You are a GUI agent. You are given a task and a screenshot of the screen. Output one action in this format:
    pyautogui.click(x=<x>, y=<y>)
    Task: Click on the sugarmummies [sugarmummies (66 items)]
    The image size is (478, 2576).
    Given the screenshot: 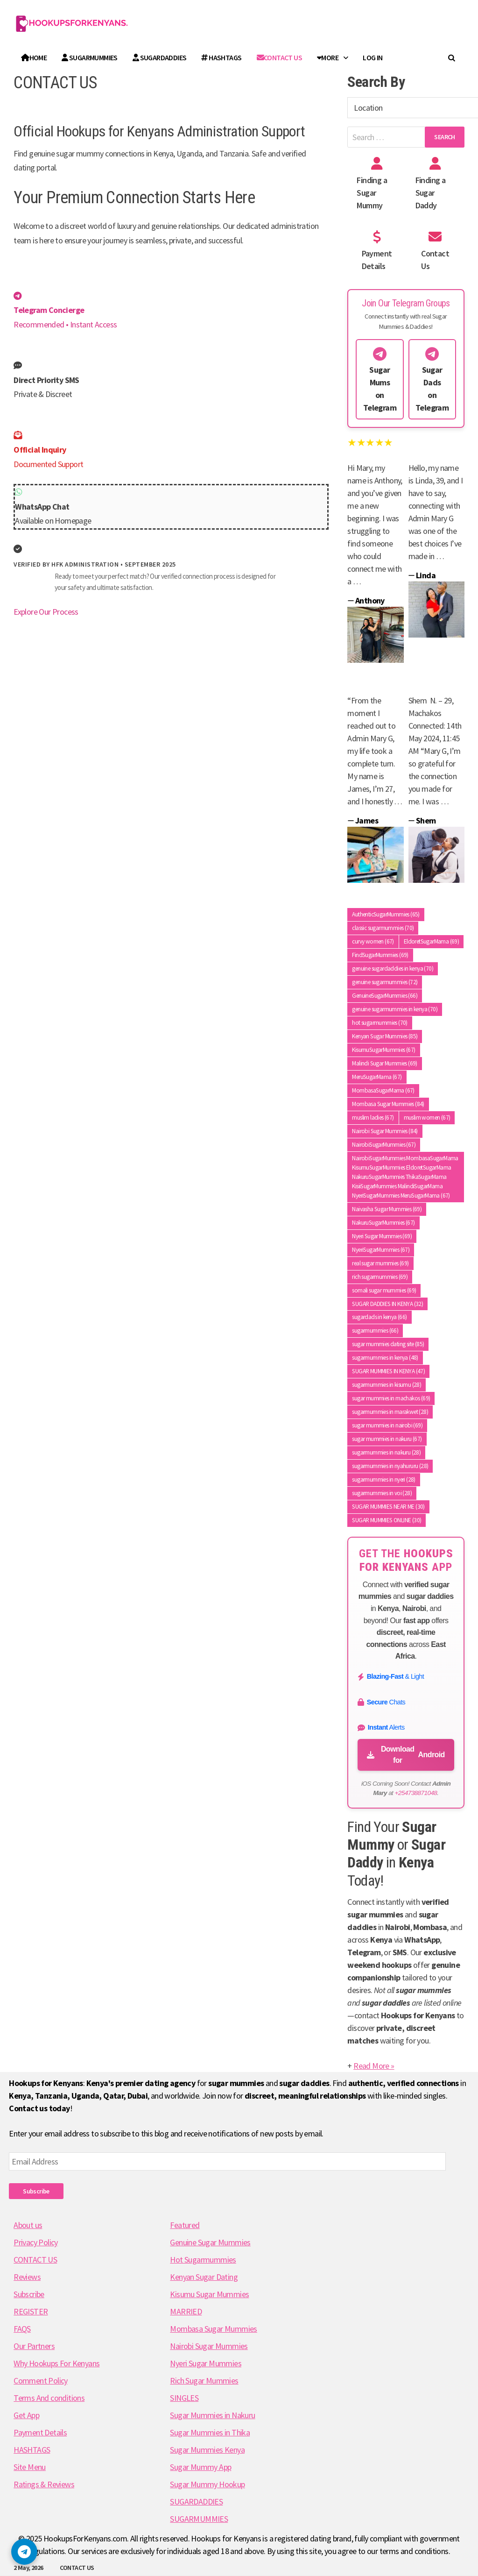 What is the action you would take?
    pyautogui.click(x=375, y=1330)
    